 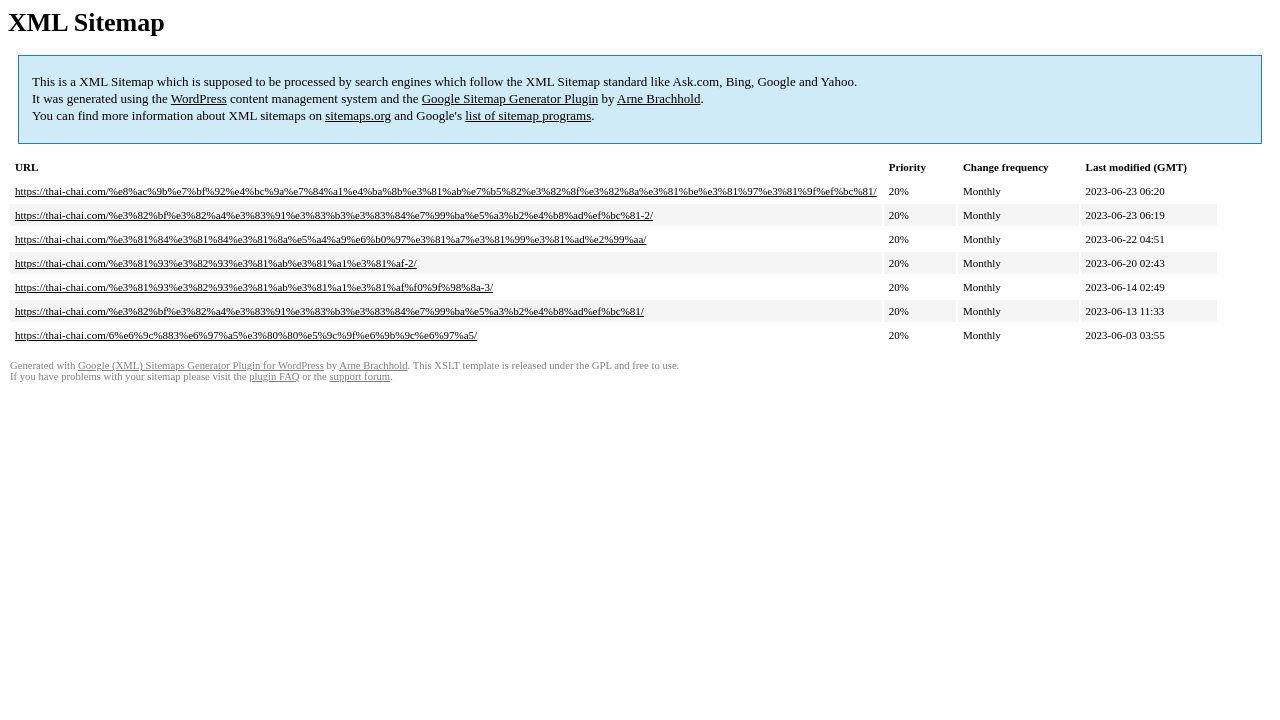 What do you see at coordinates (528, 115) in the screenshot?
I see `list of sitemap programs` at bounding box center [528, 115].